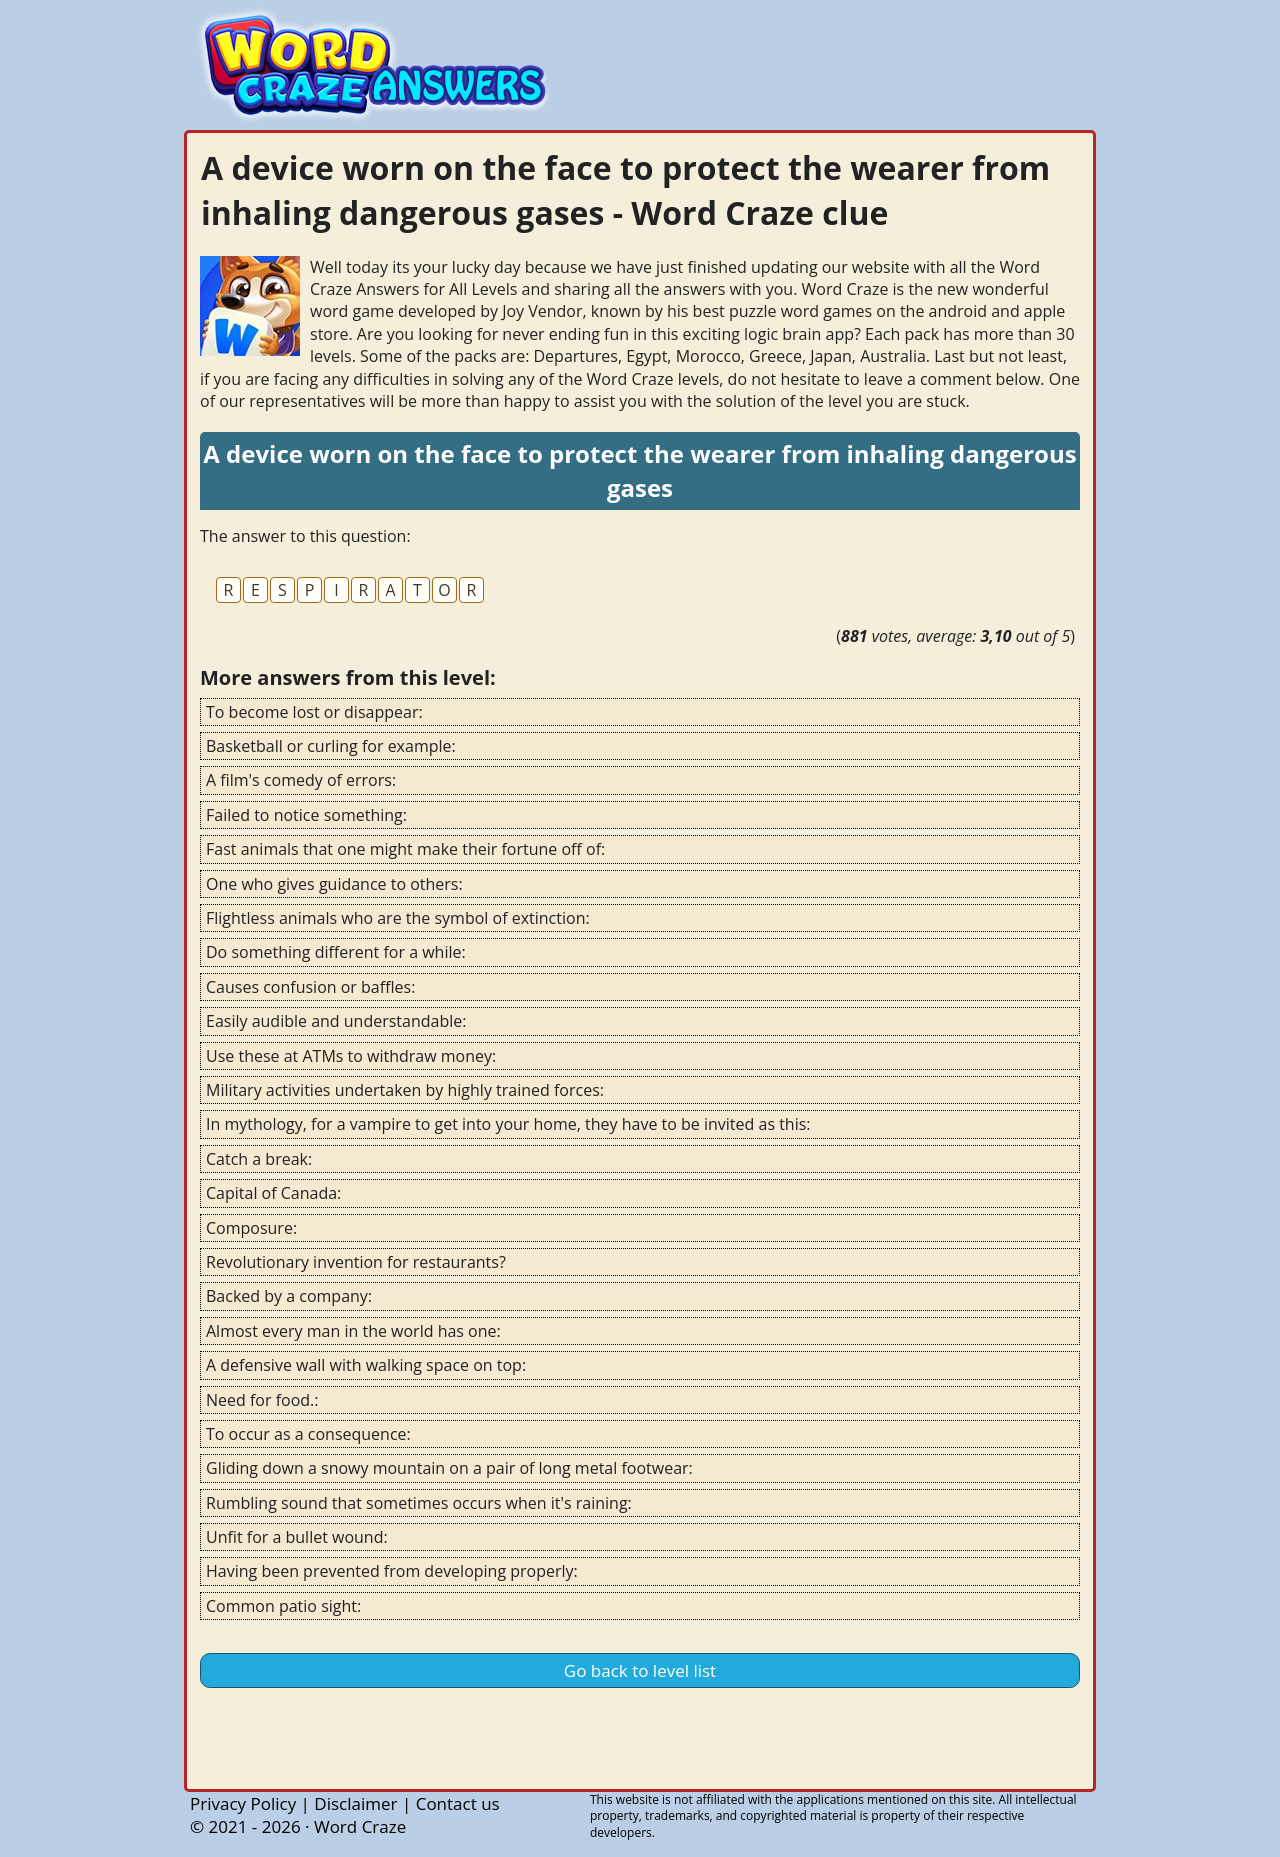  What do you see at coordinates (297, 1537) in the screenshot?
I see `Unfit for a bullet wound:` at bounding box center [297, 1537].